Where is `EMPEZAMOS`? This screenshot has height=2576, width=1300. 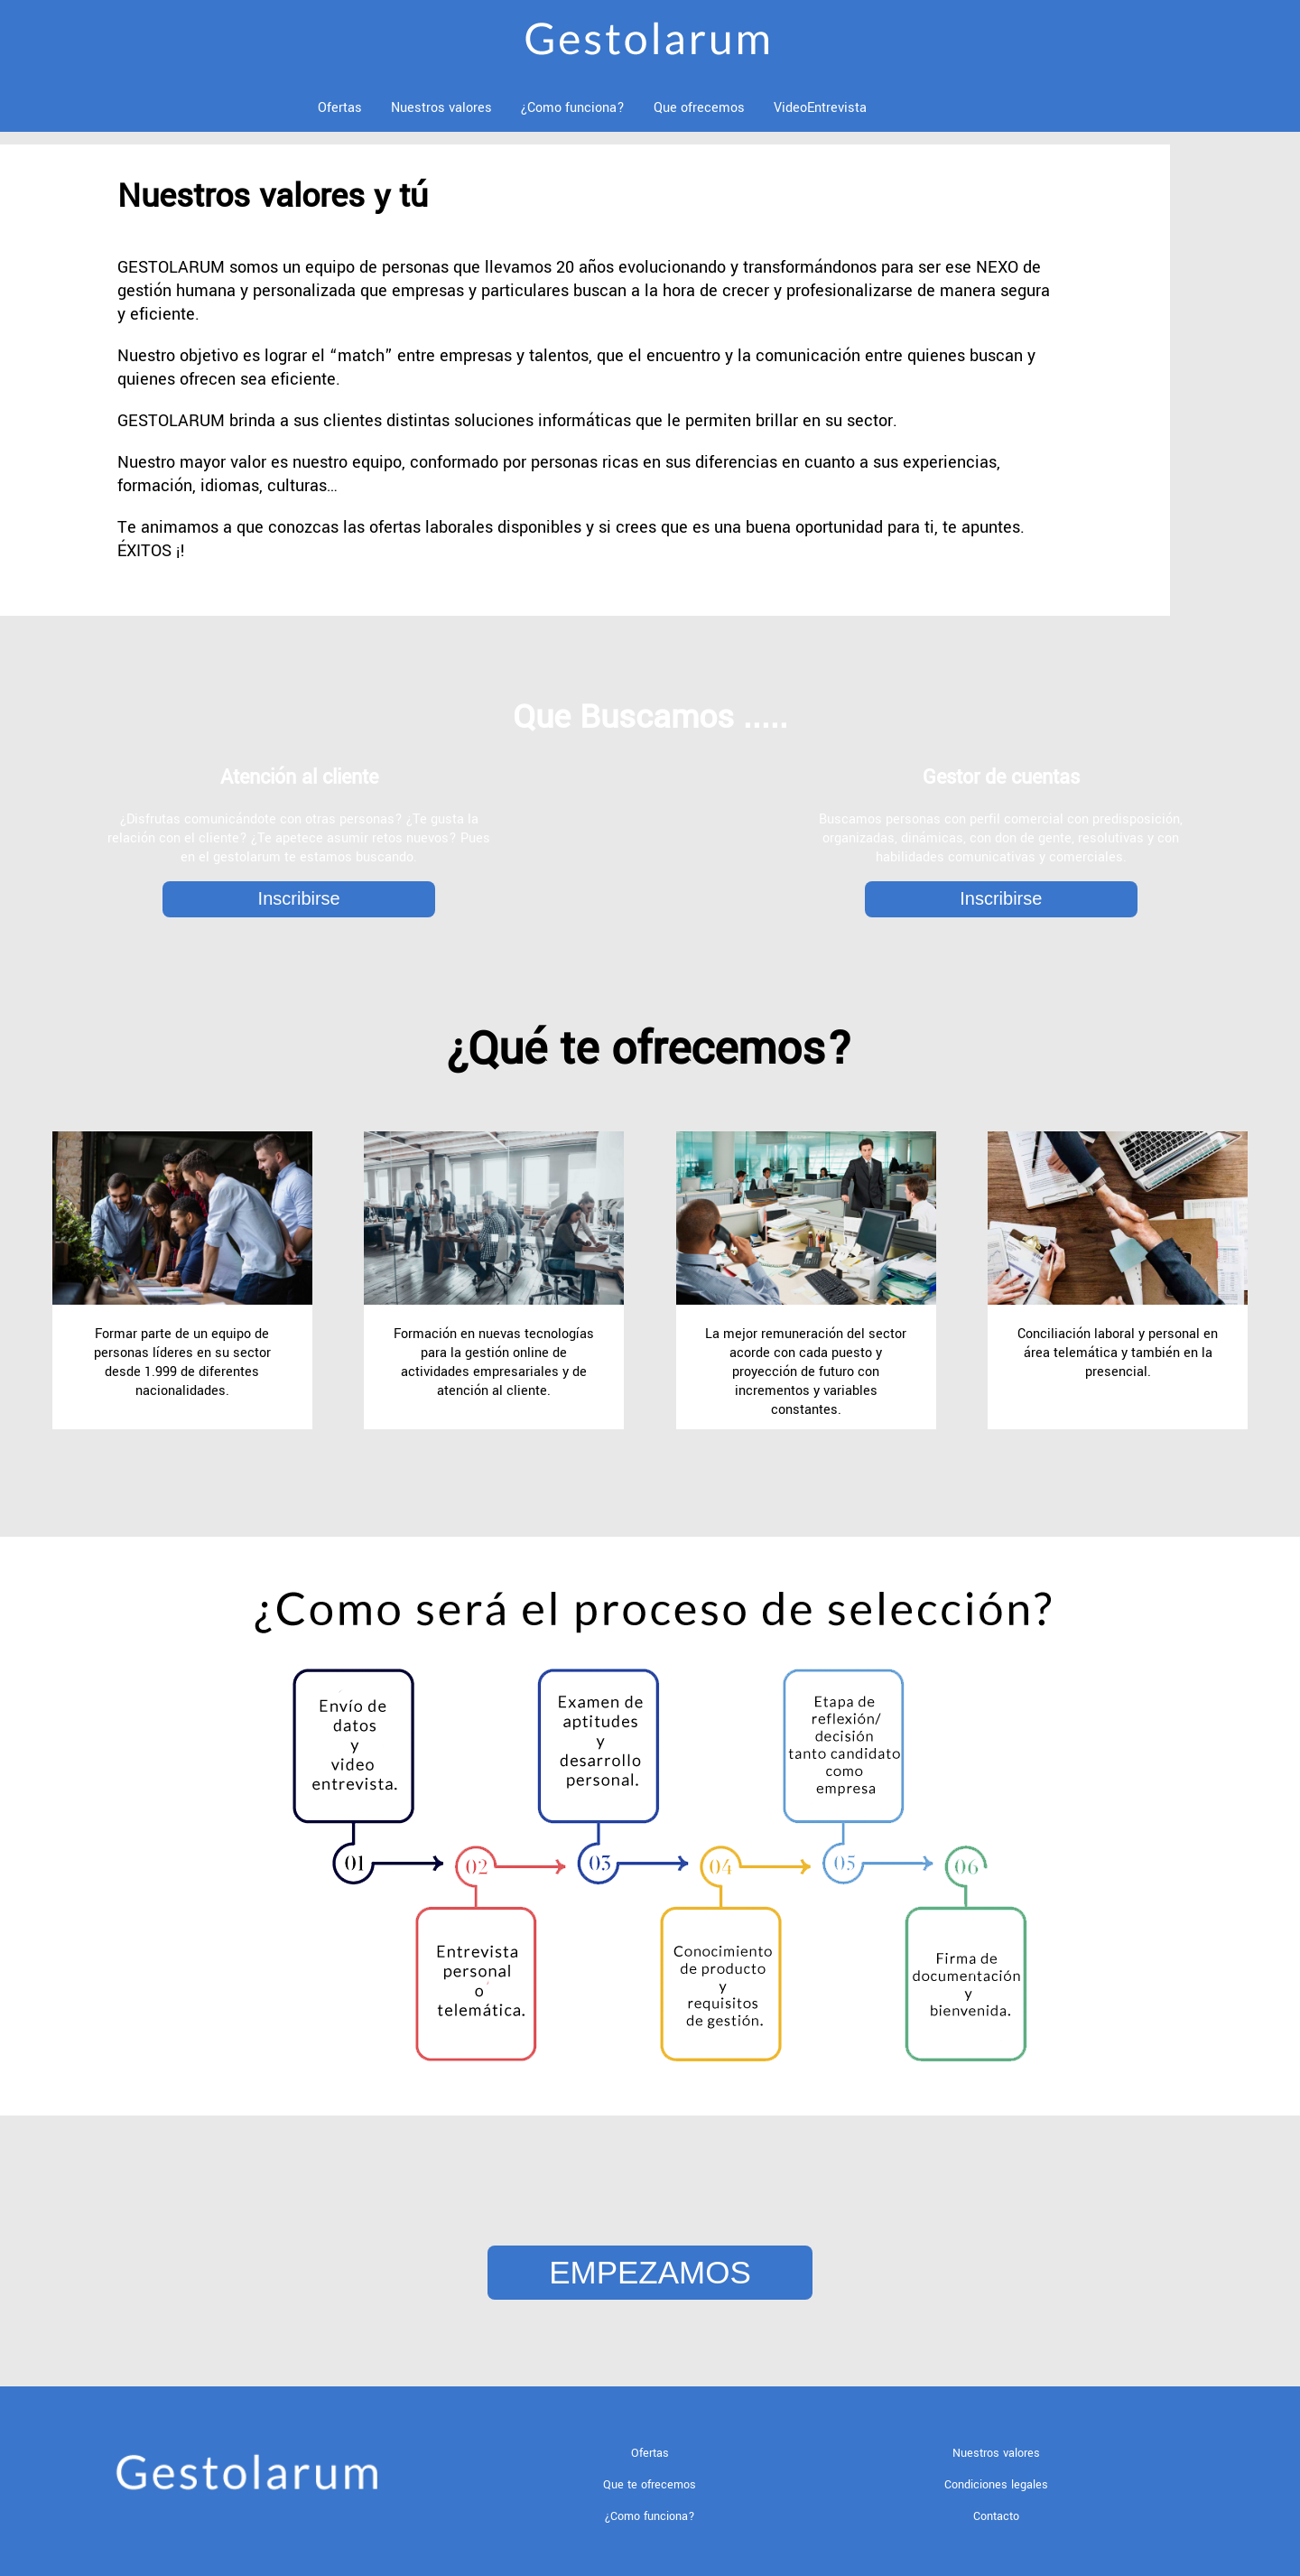
EMPEZAMOS is located at coordinates (650, 2272).